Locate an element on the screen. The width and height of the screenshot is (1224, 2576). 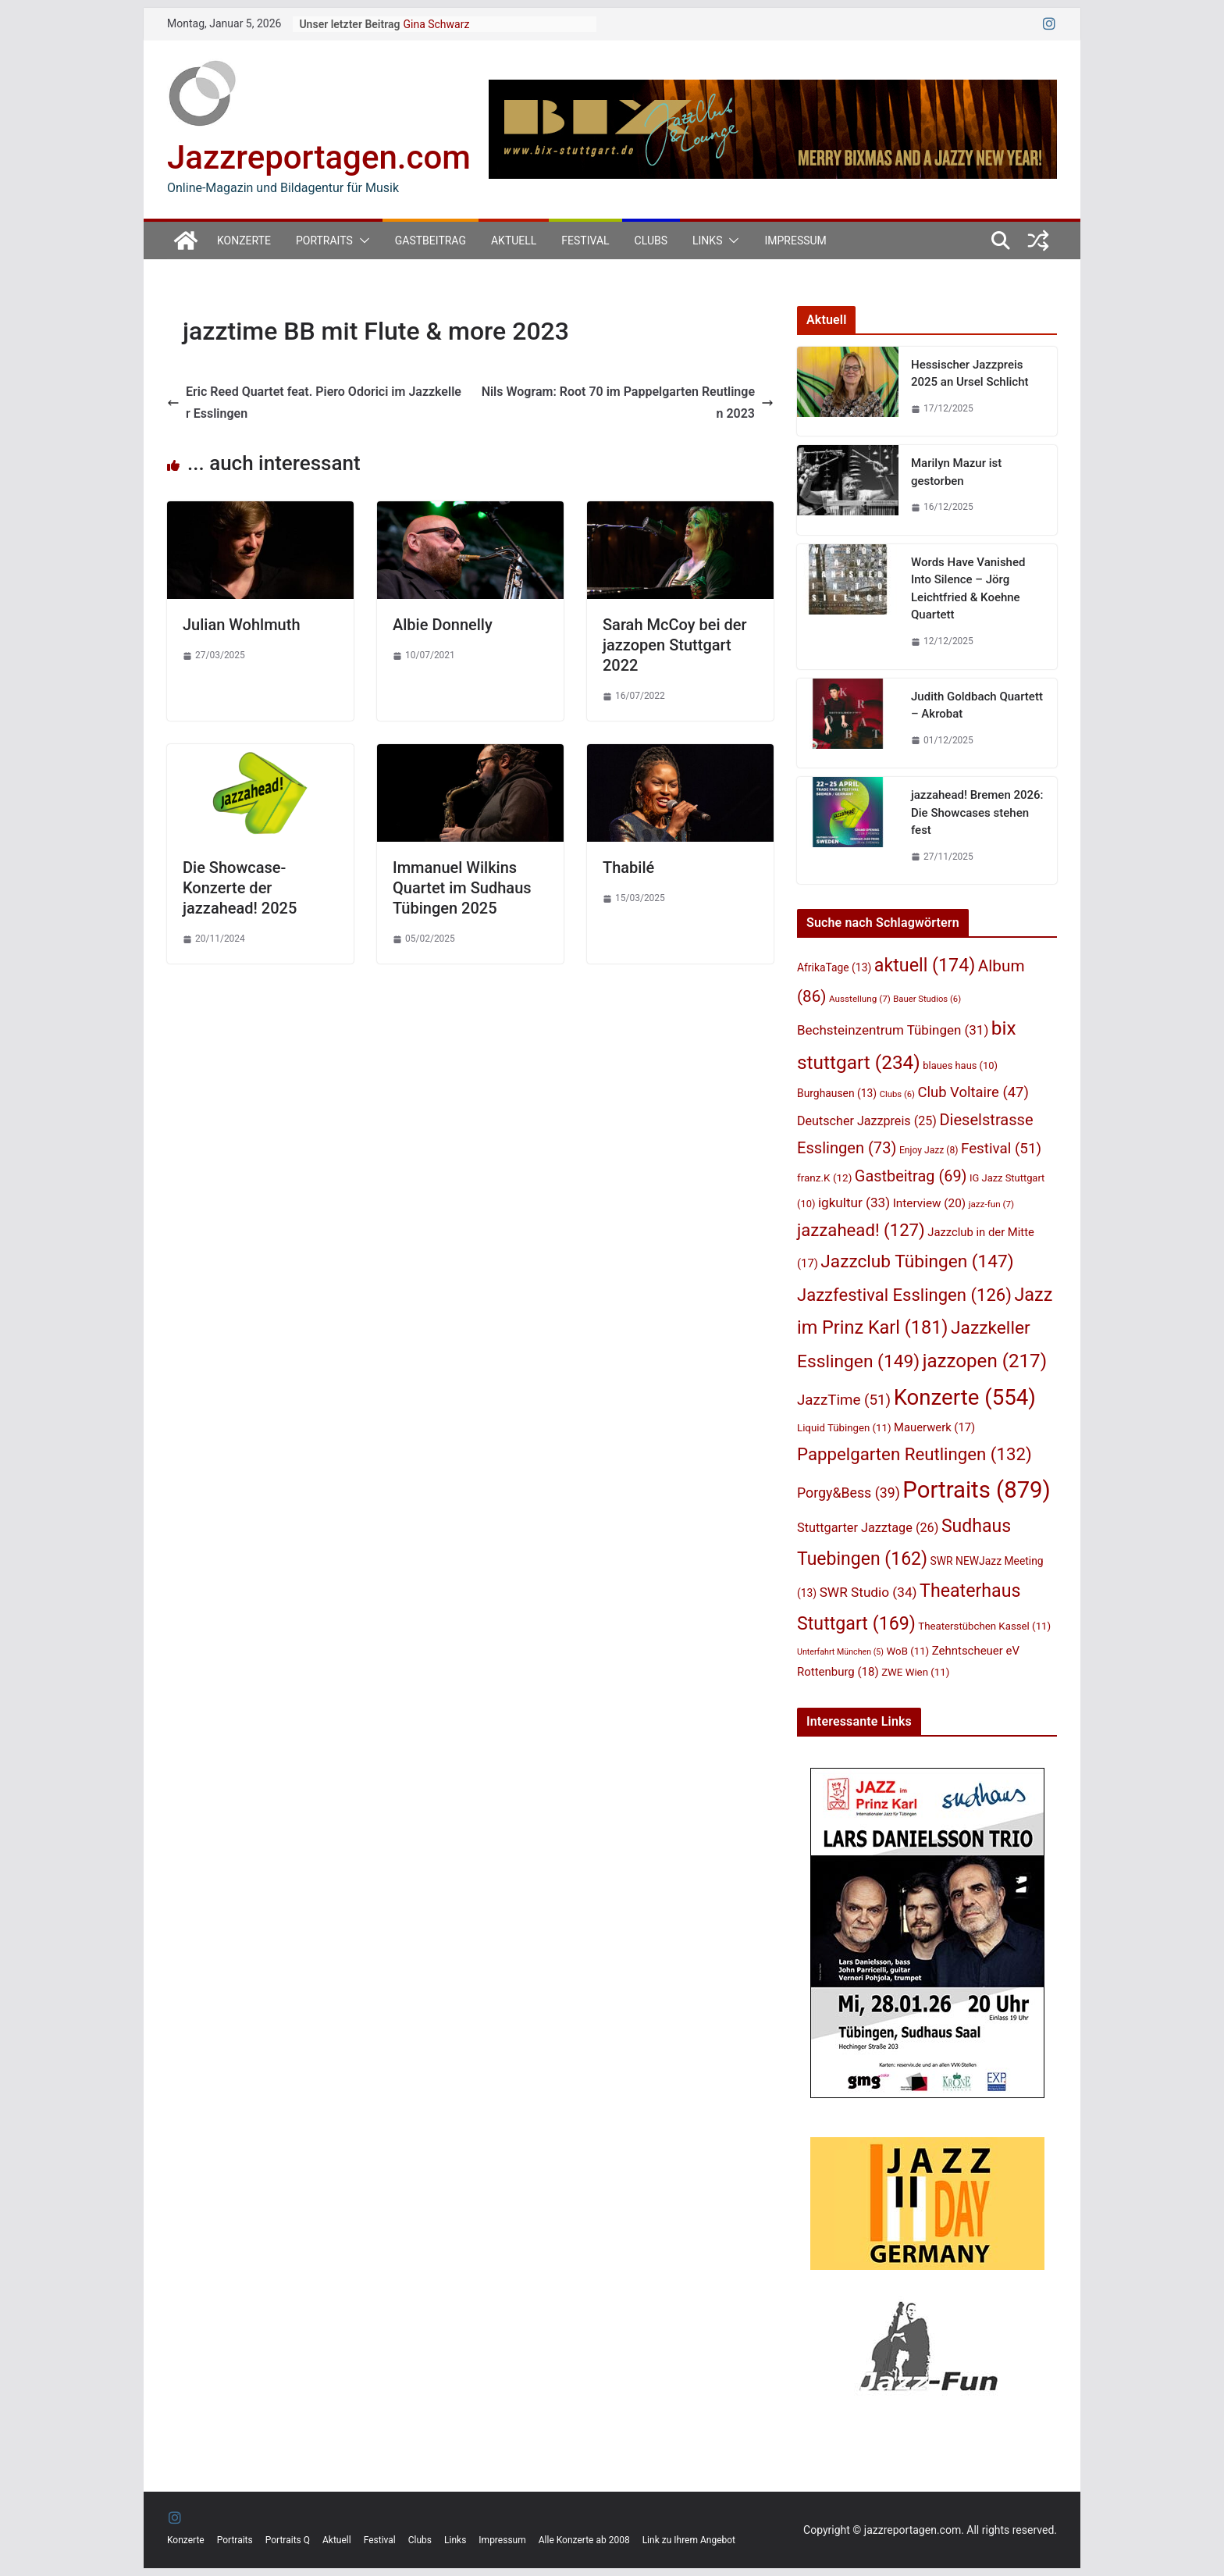
aktuell [aktuell (174 Einträge)] is located at coordinates (925, 965).